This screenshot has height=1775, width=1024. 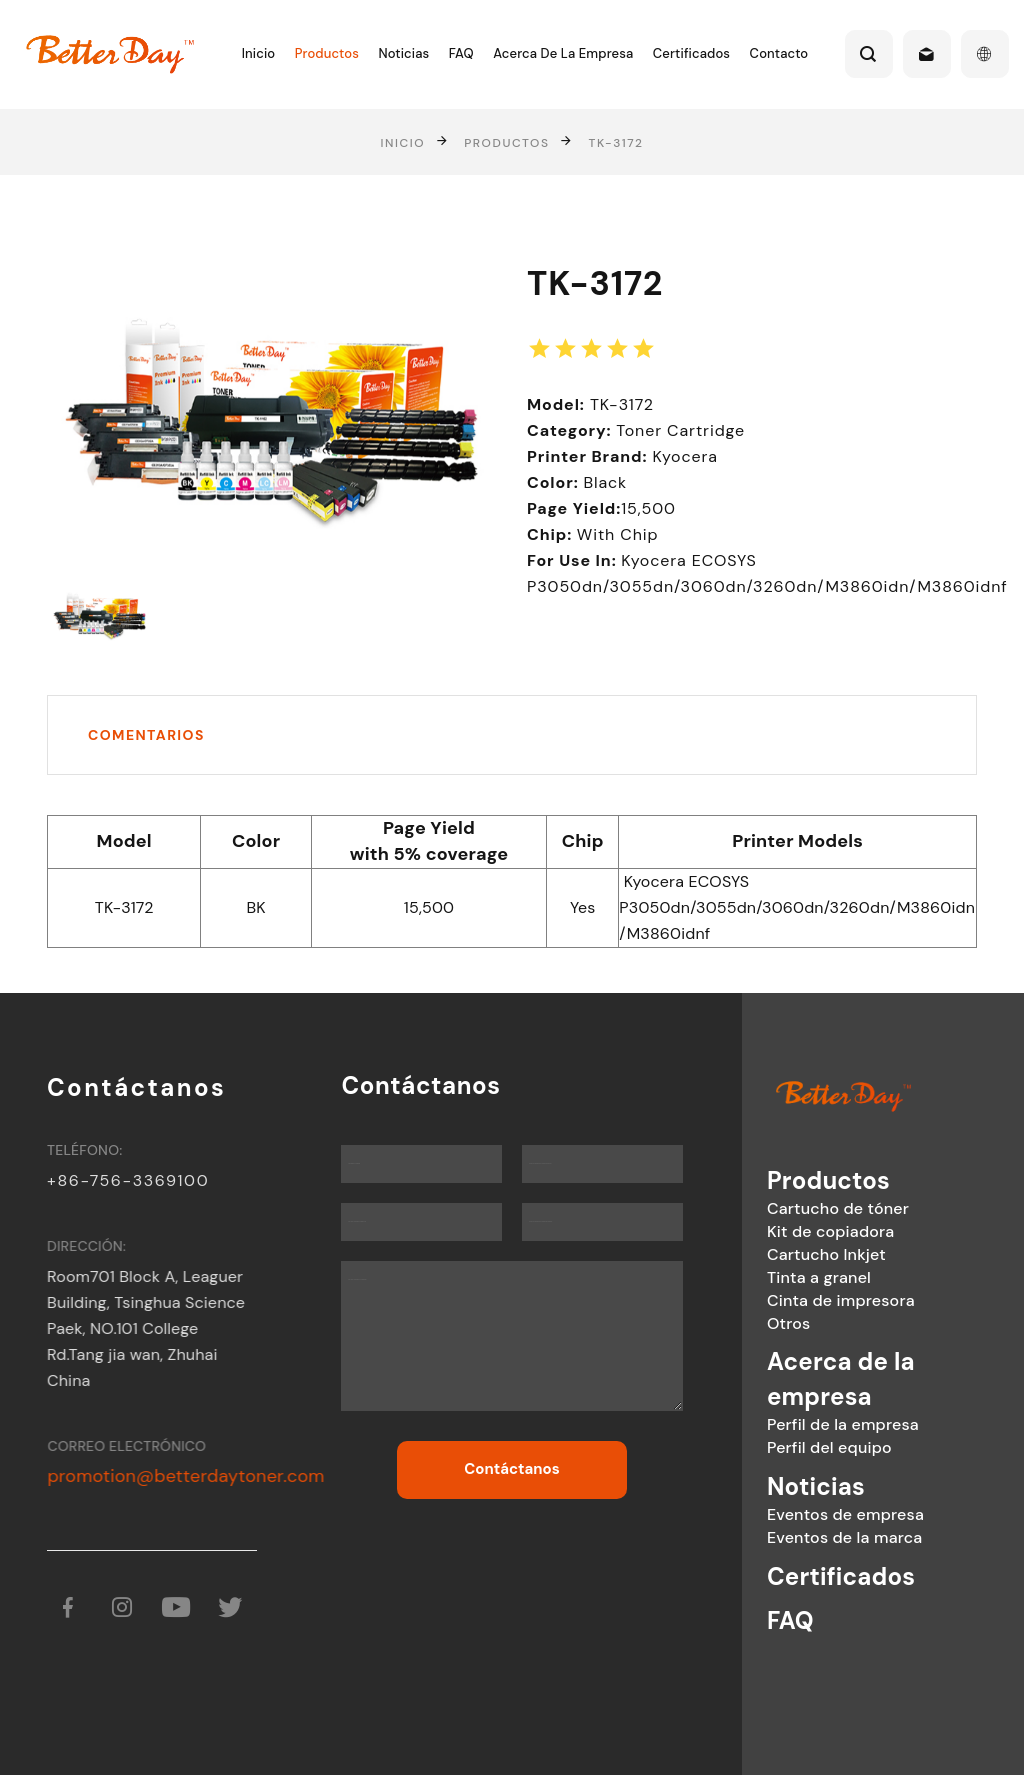 I want to click on Productos, so click(x=327, y=53).